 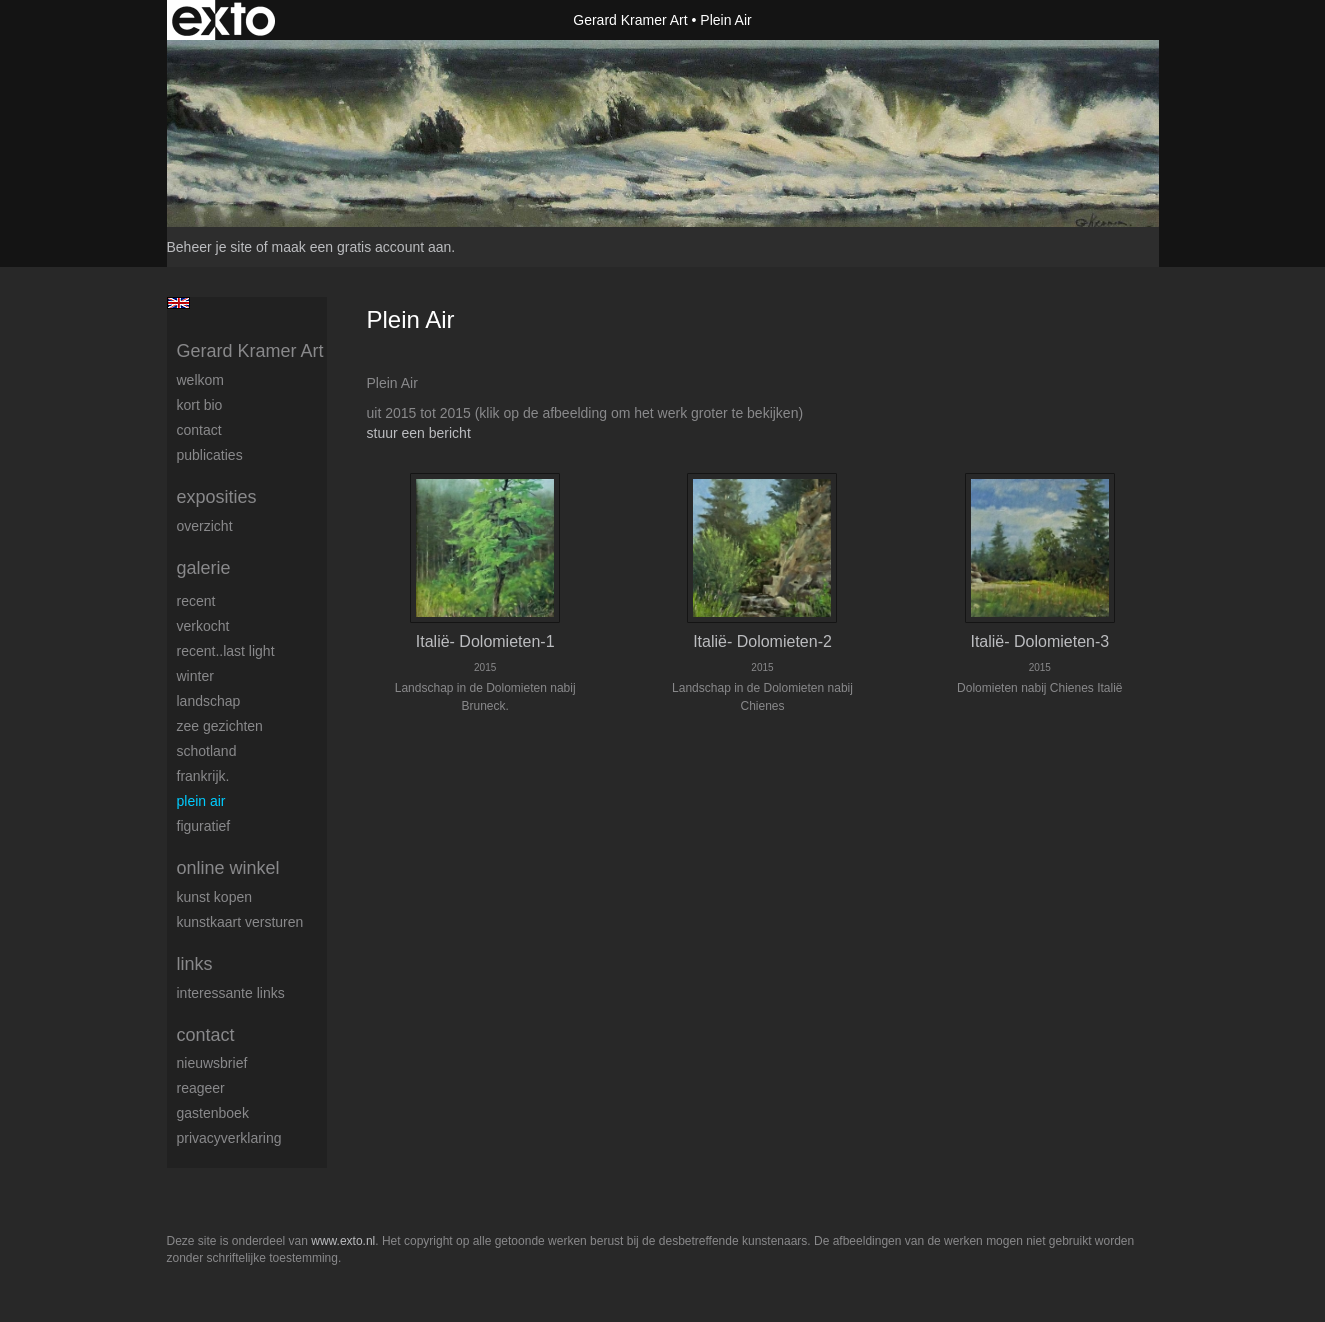 What do you see at coordinates (203, 626) in the screenshot?
I see `Verkocht` at bounding box center [203, 626].